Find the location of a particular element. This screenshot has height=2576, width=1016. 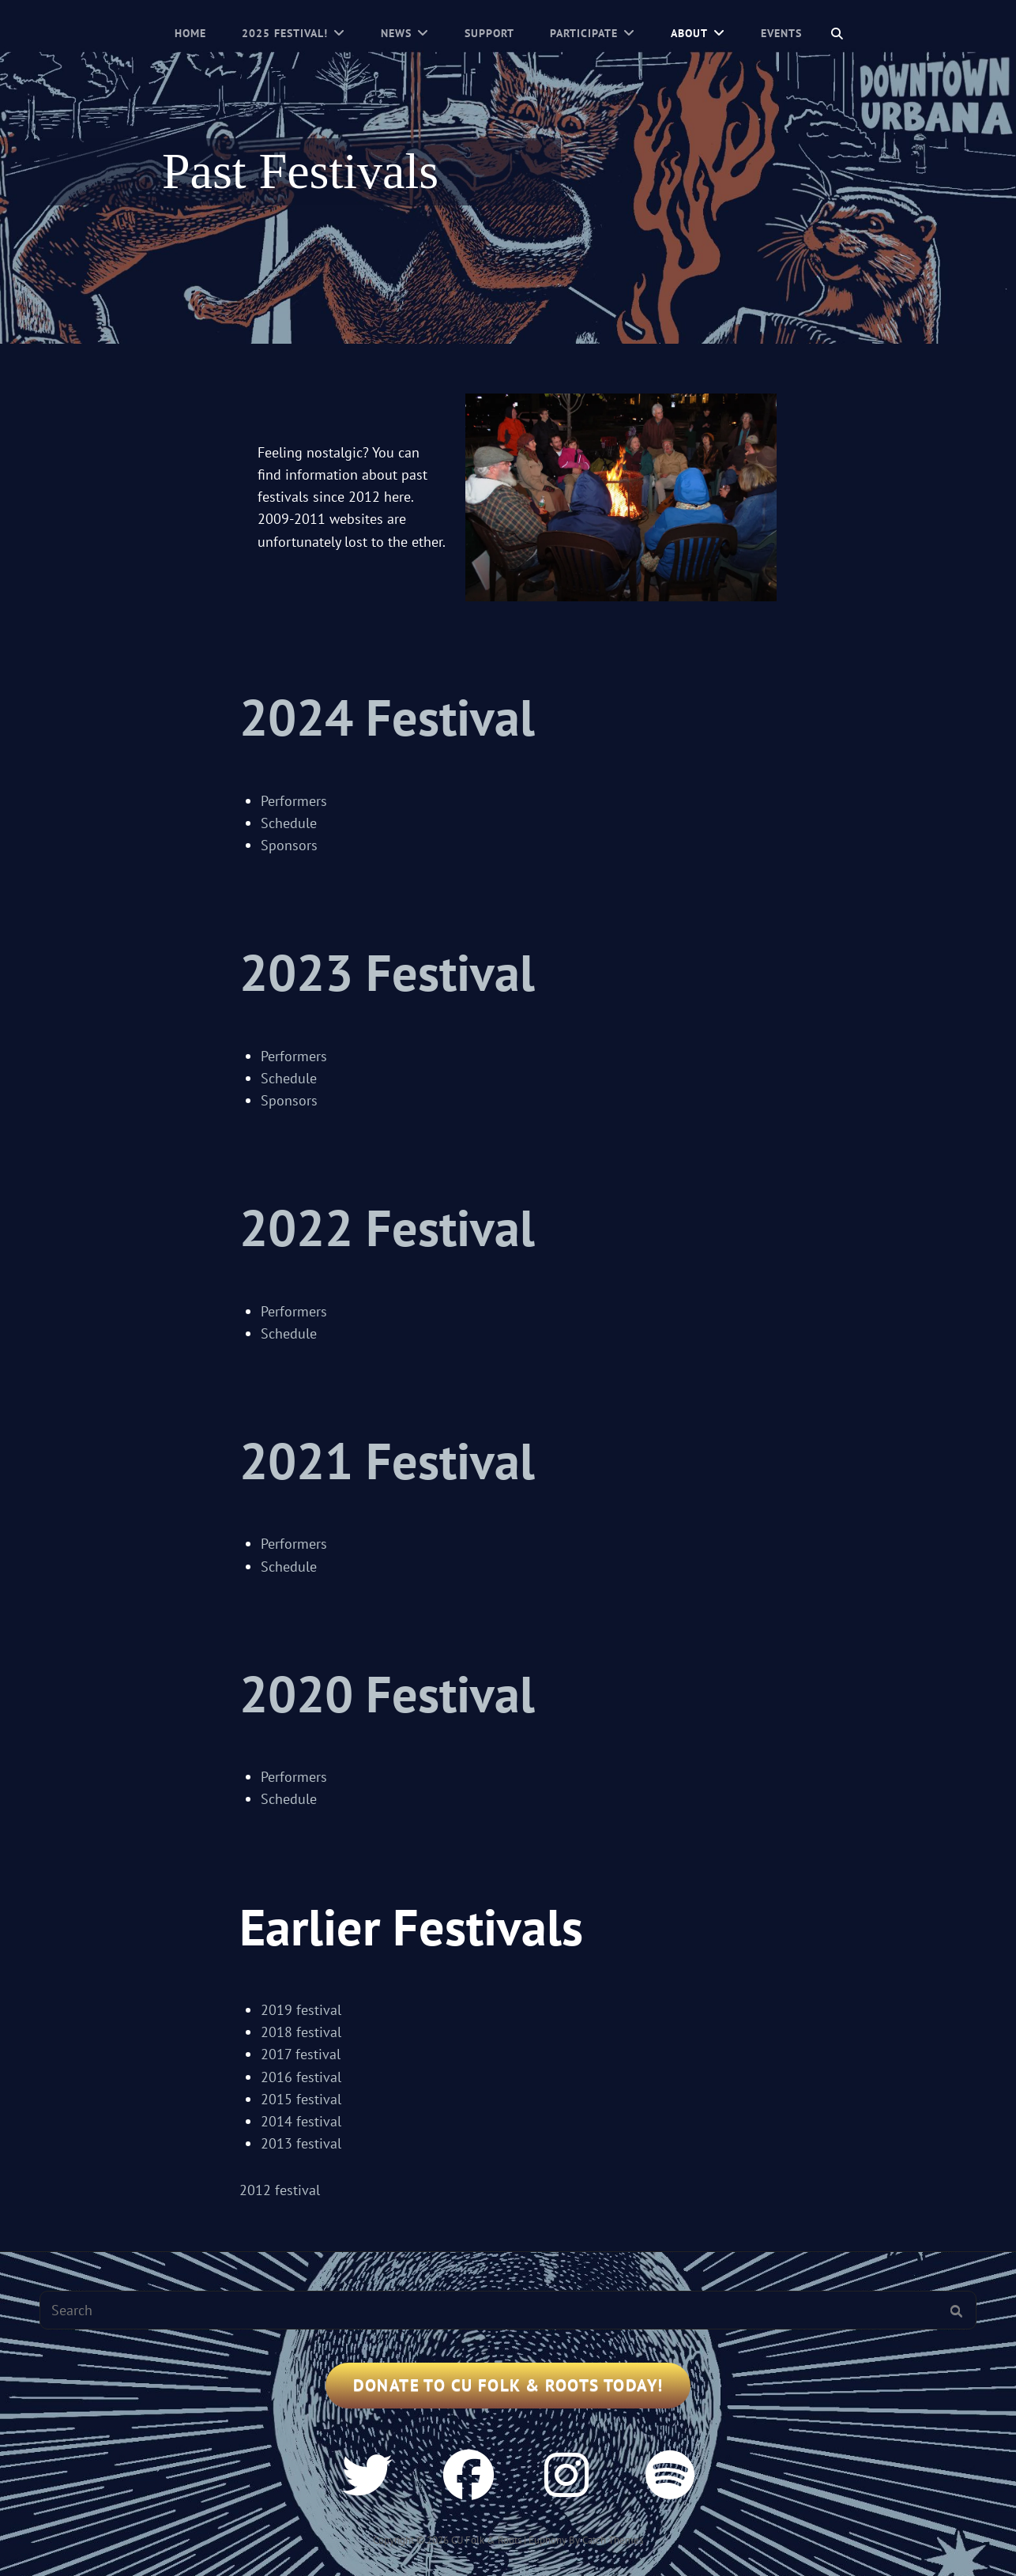

News is located at coordinates (396, 33).